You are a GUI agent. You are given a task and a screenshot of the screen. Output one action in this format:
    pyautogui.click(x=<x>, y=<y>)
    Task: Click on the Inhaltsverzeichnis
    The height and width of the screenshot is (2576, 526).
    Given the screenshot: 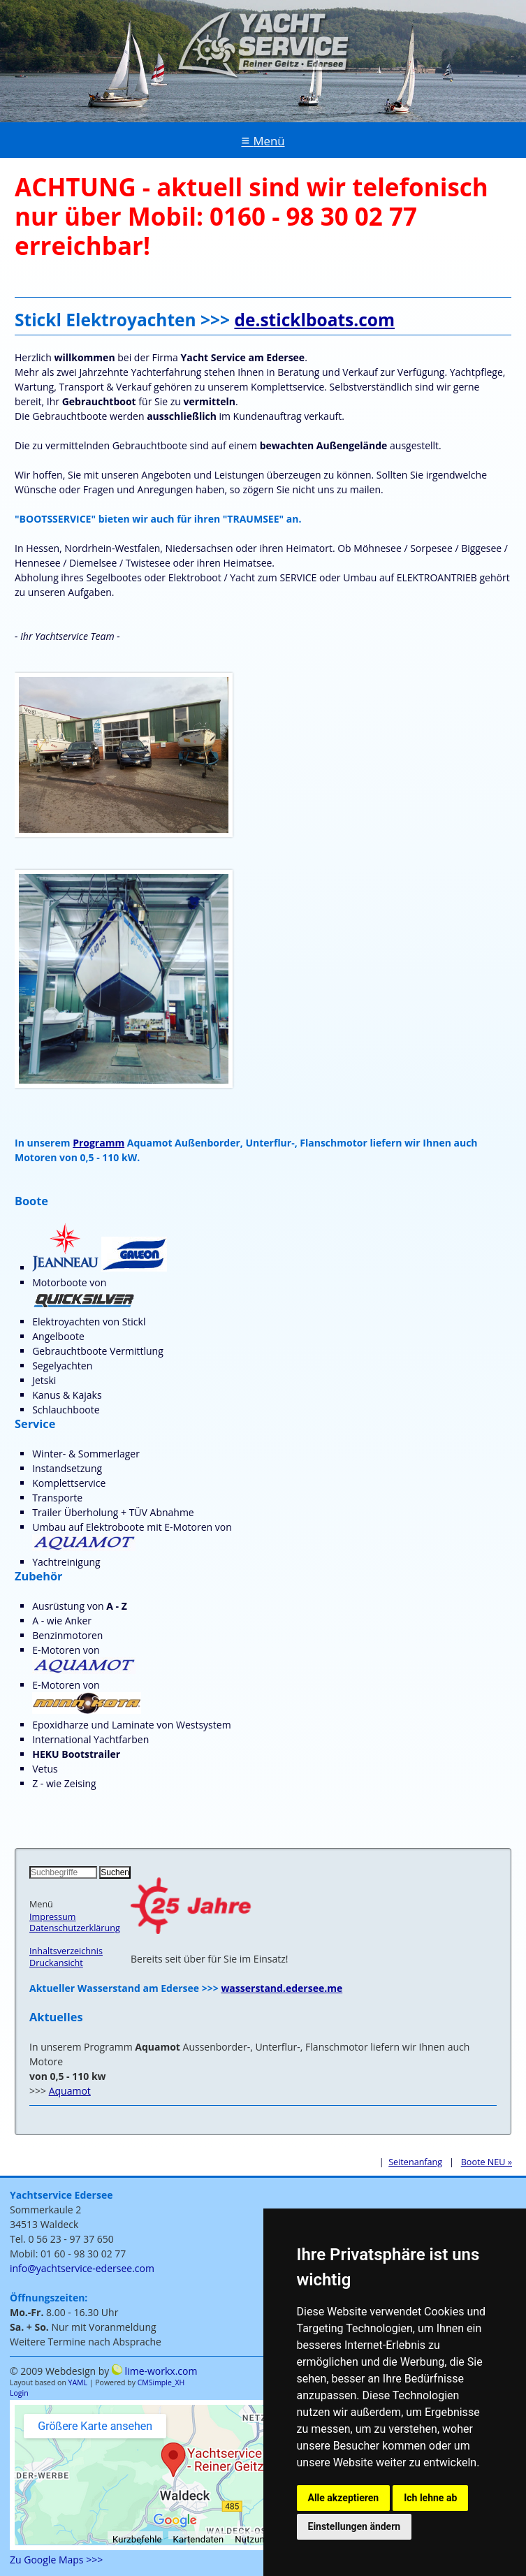 What is the action you would take?
    pyautogui.click(x=66, y=1951)
    